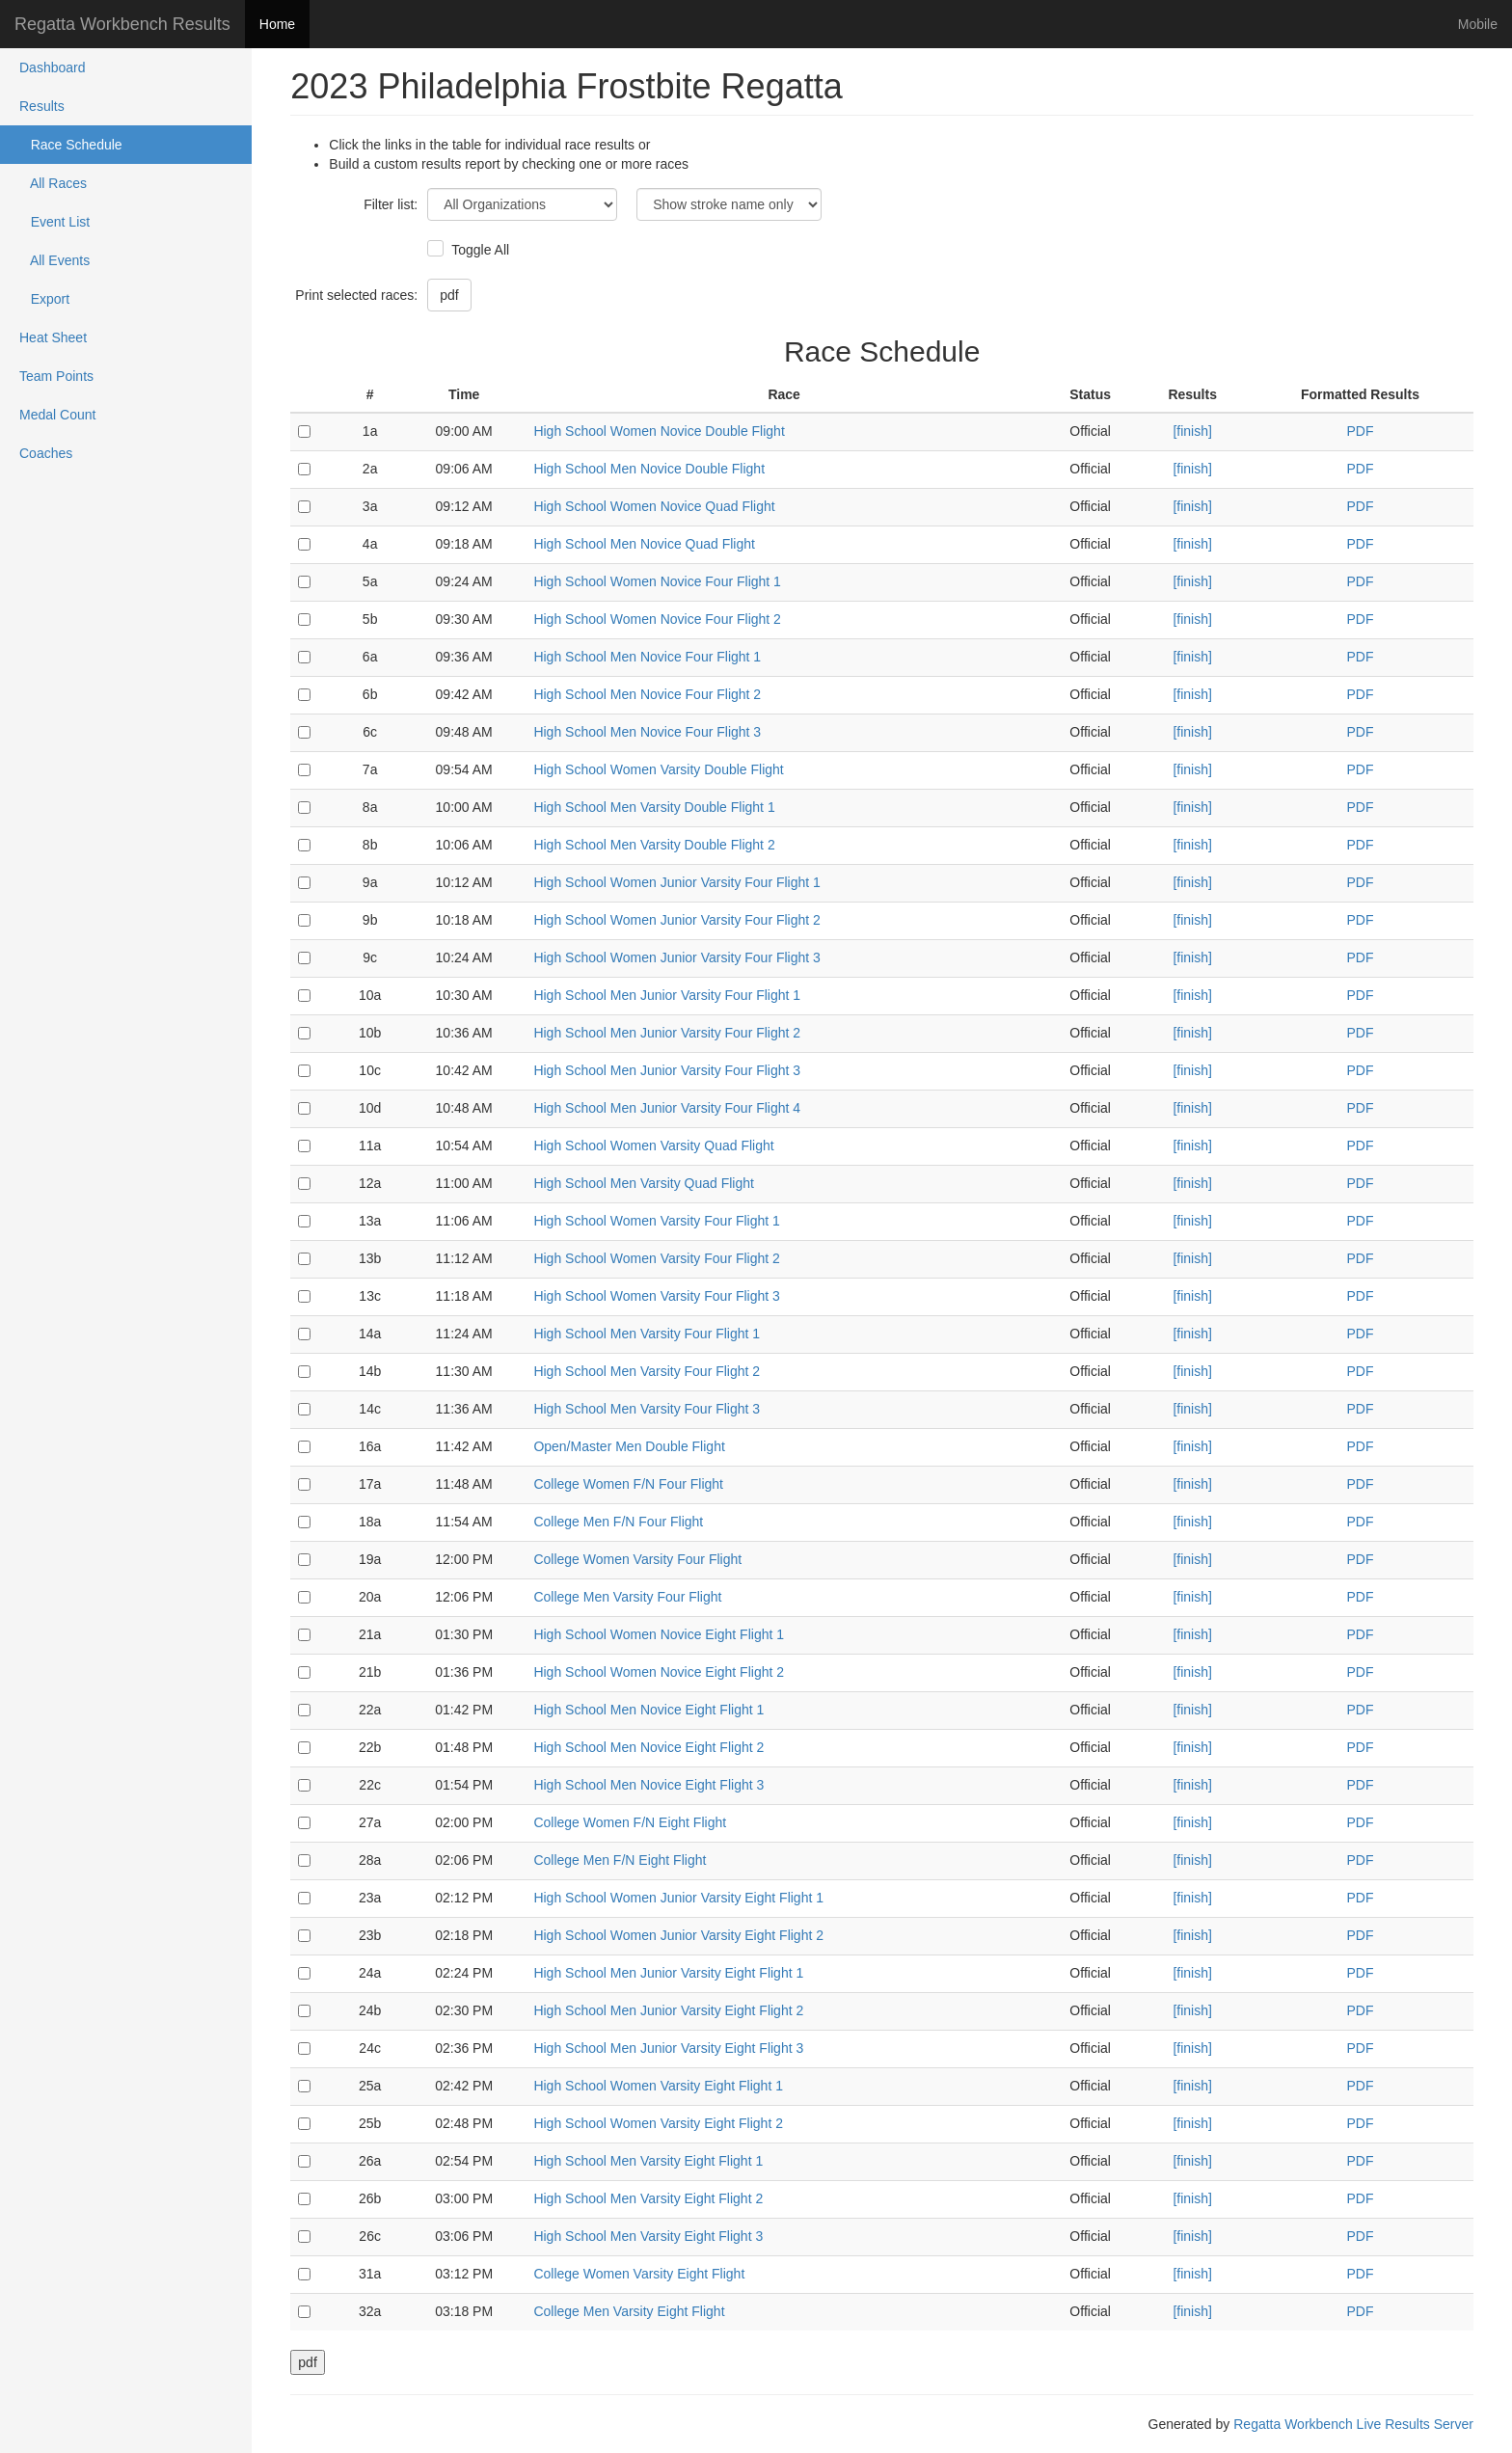  What do you see at coordinates (666, 1032) in the screenshot?
I see `High School Men Junior Varsity Four Flight 2` at bounding box center [666, 1032].